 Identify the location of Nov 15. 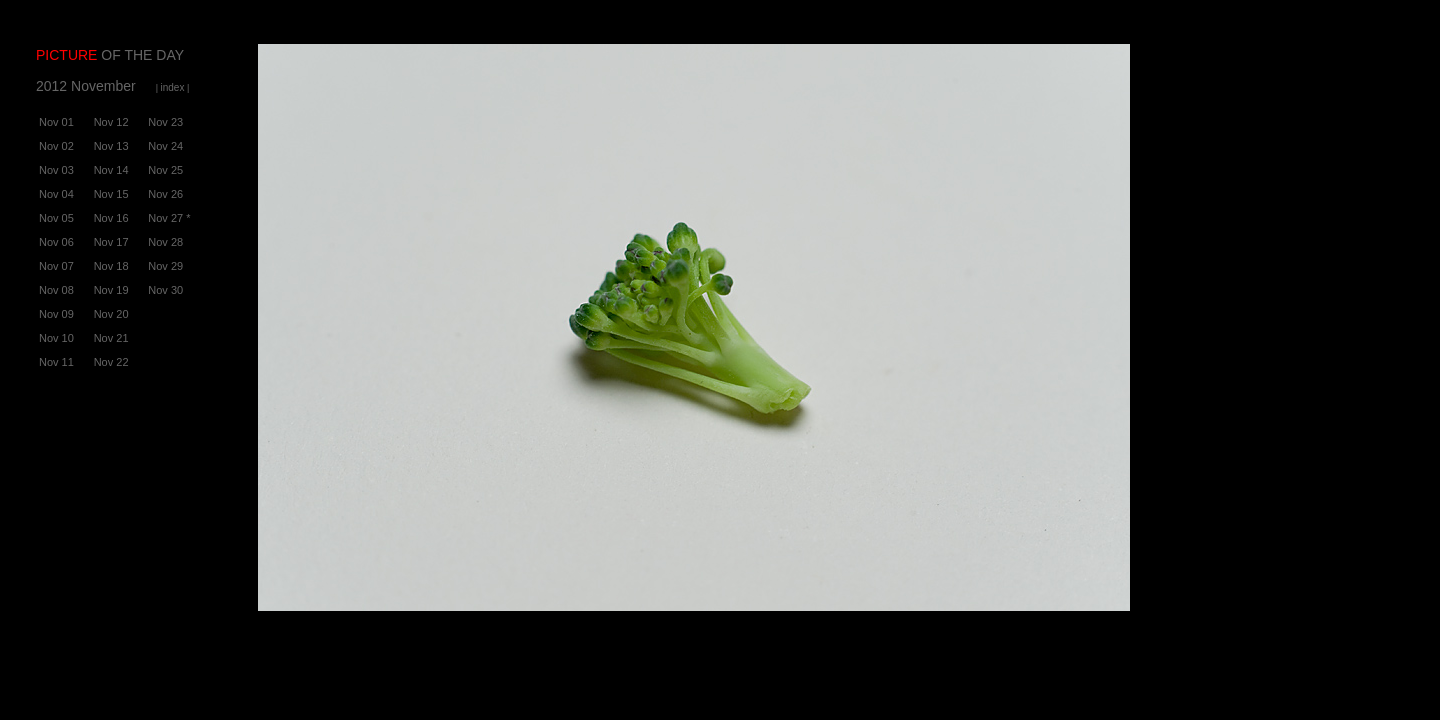
(111, 194).